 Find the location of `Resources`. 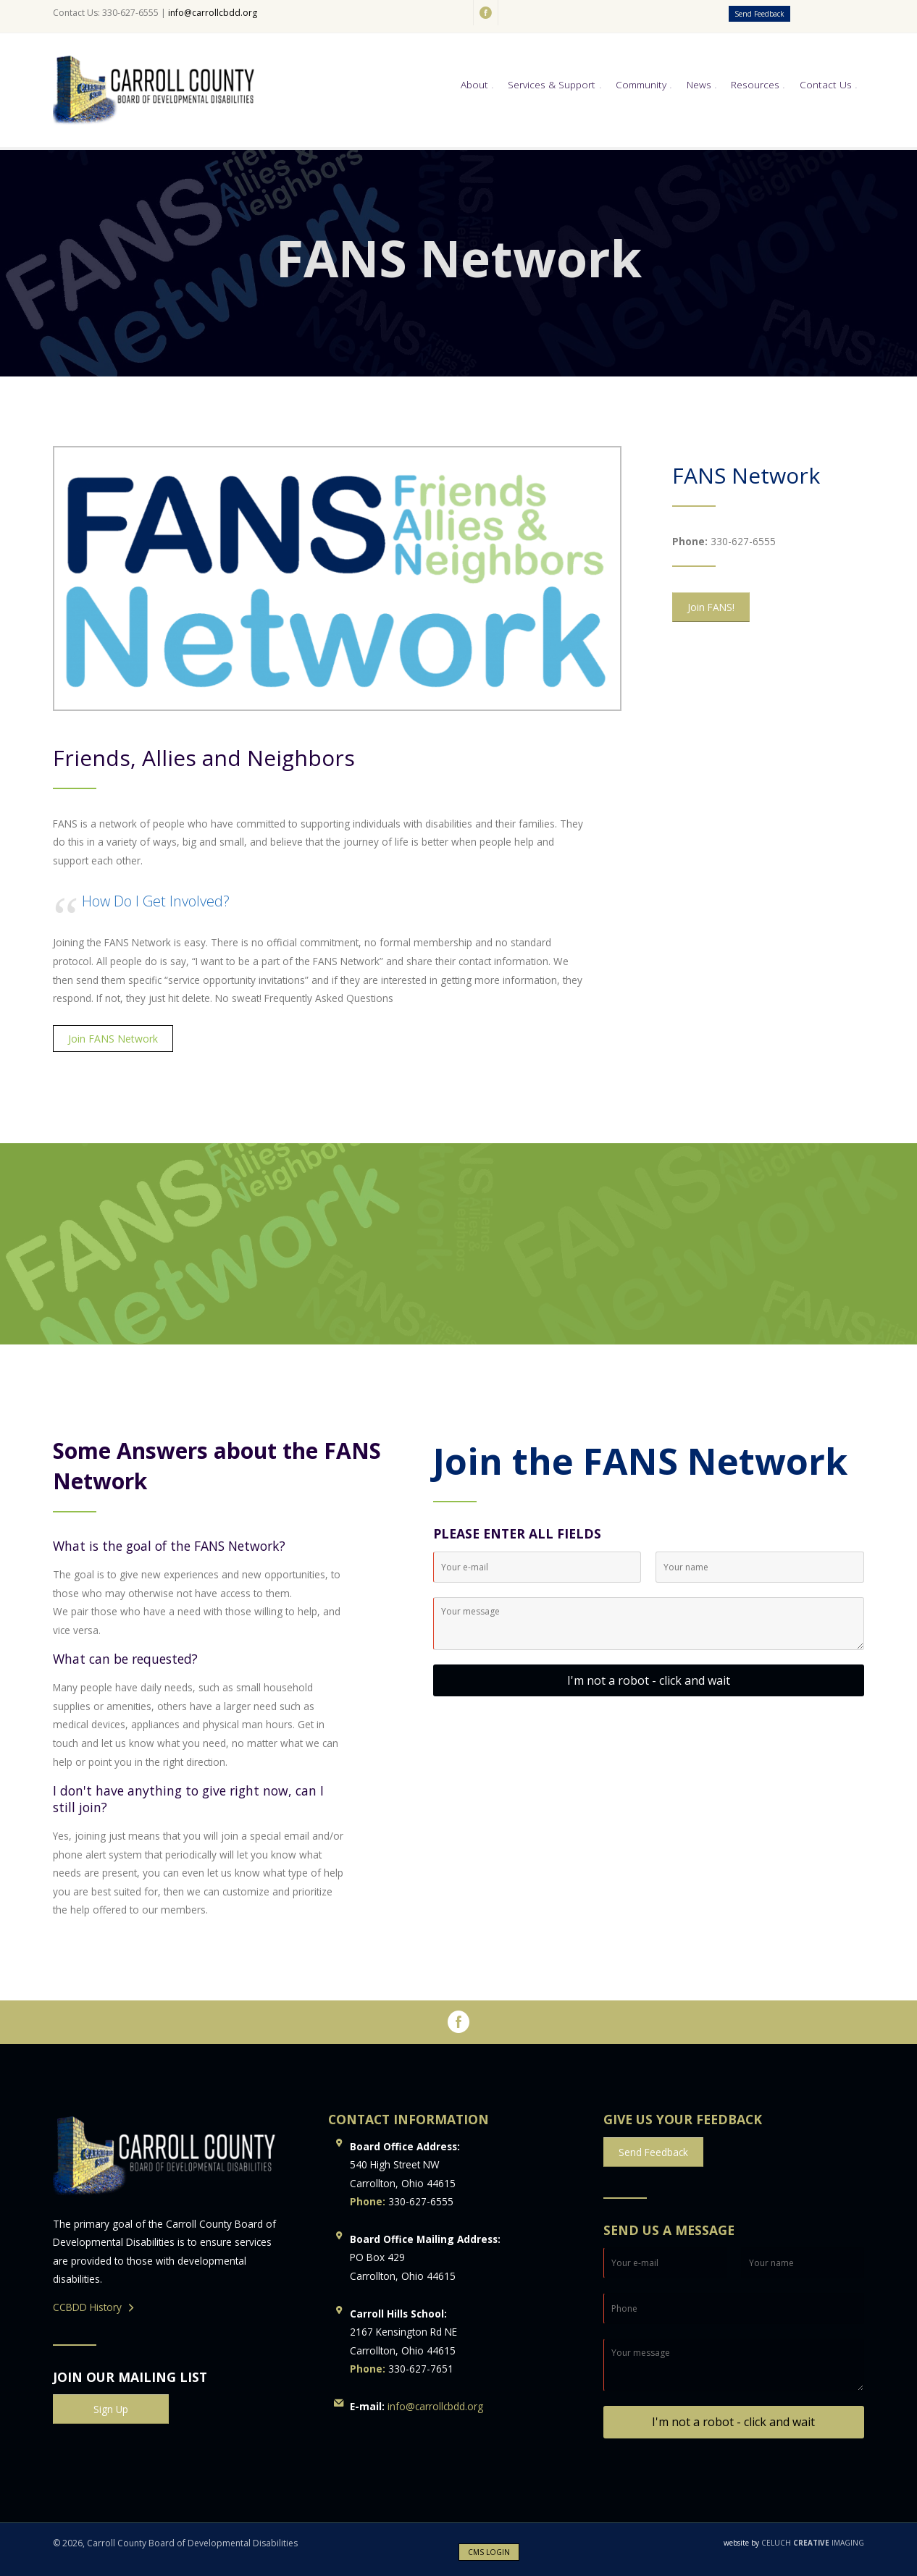

Resources is located at coordinates (755, 84).